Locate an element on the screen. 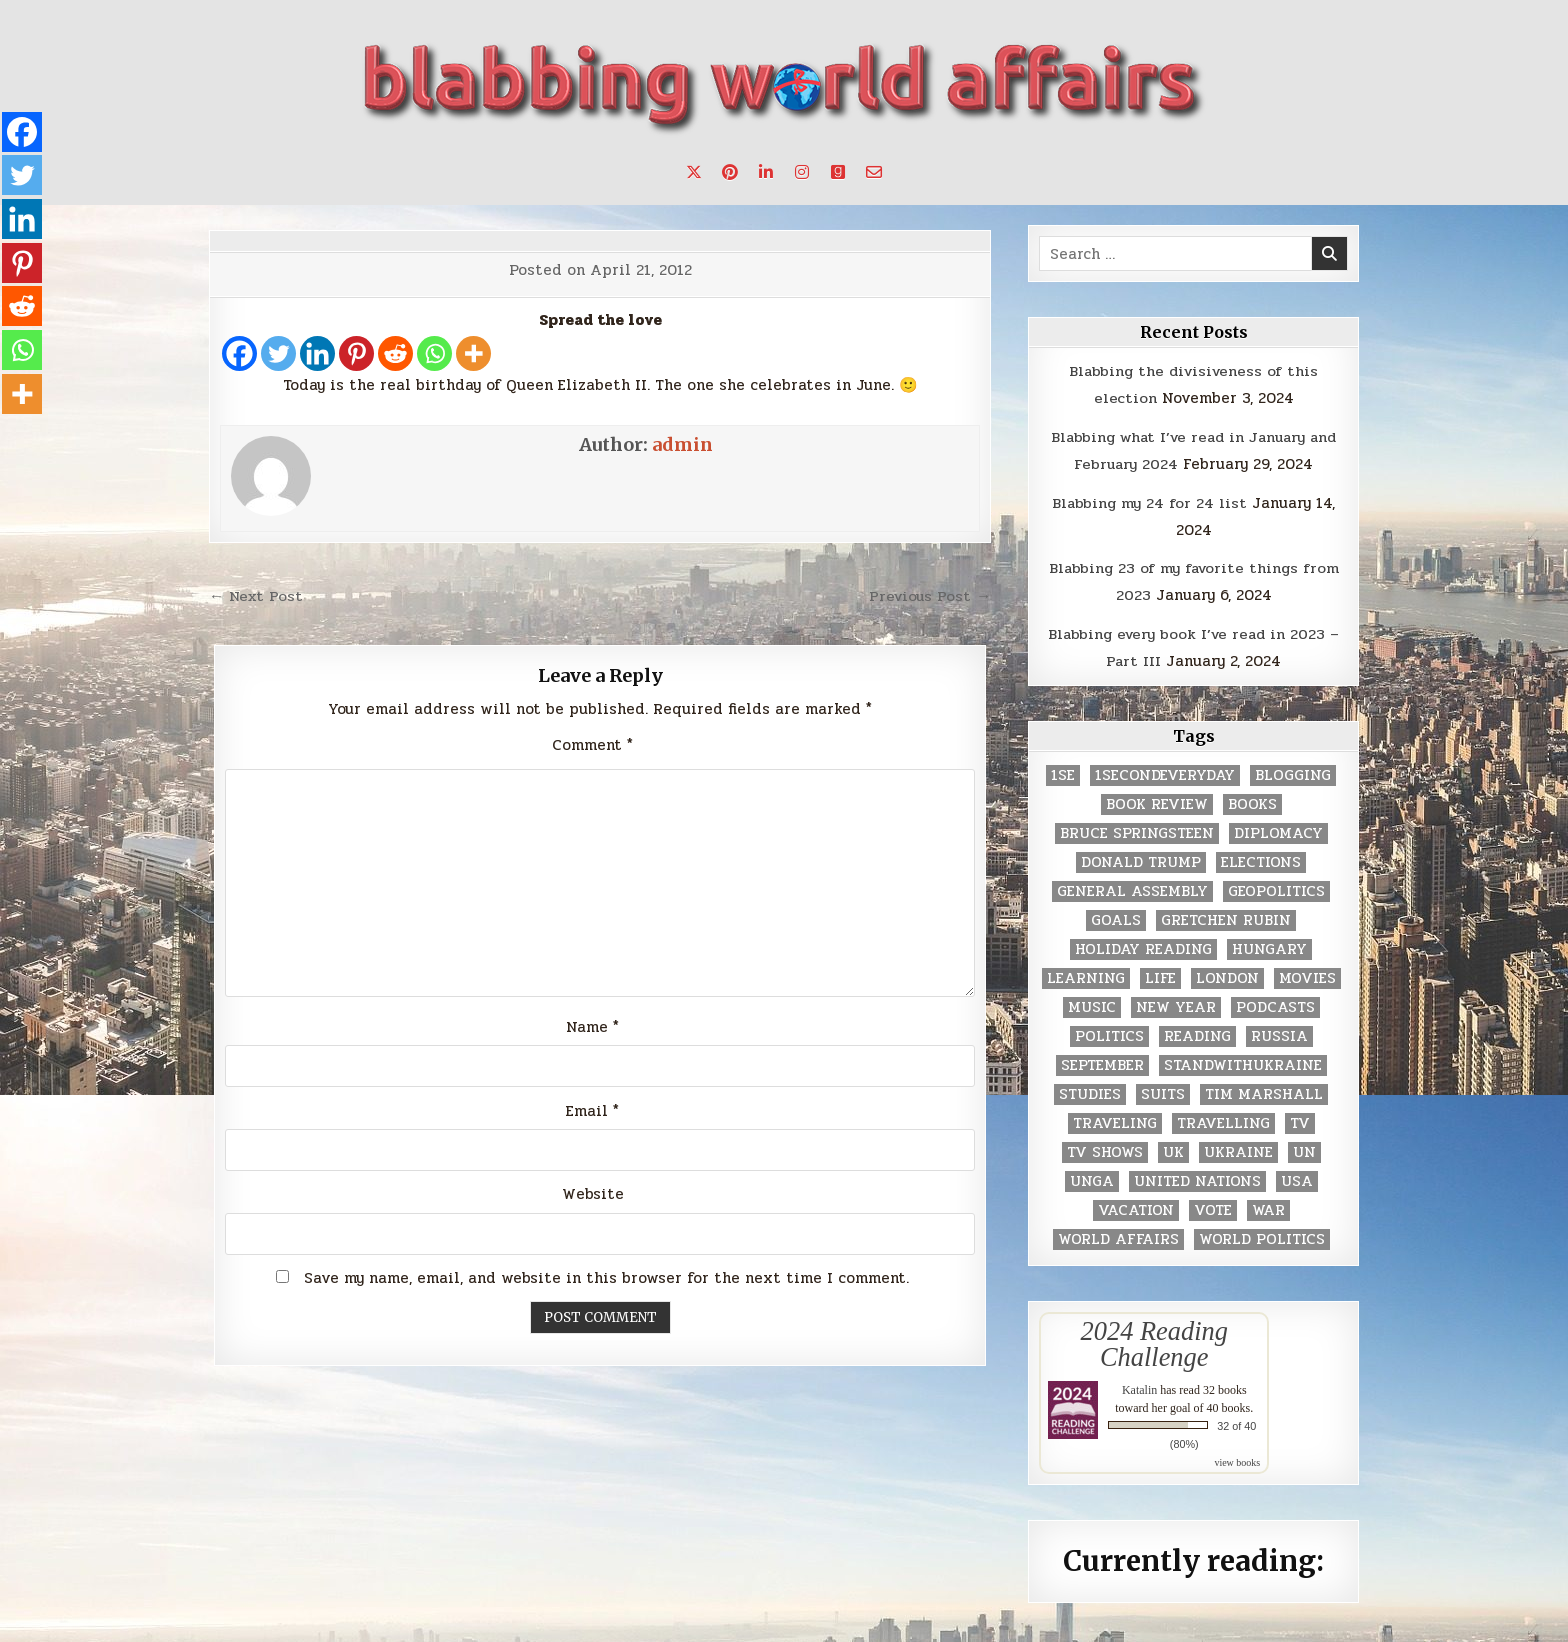  Previous Post → is located at coordinates (928, 596).